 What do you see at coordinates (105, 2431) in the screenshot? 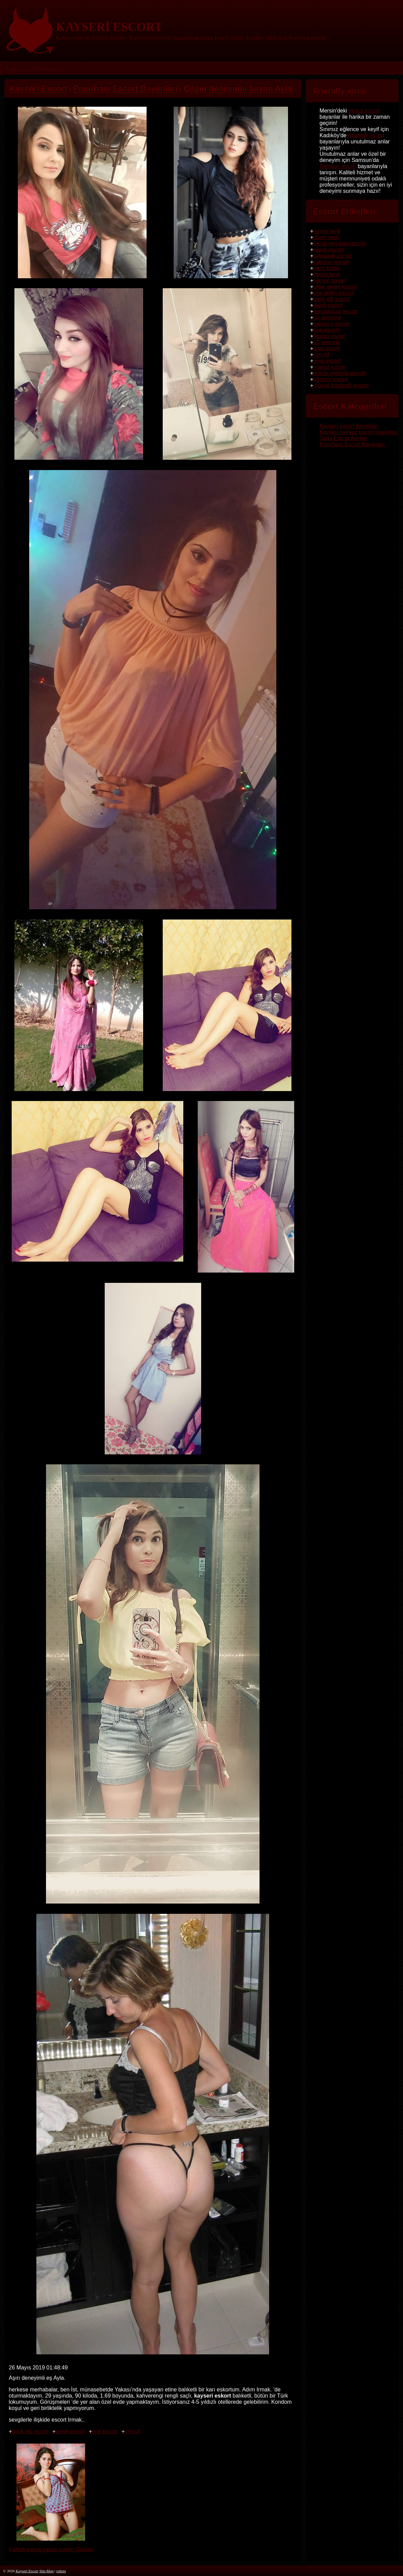
I see `oral escort` at bounding box center [105, 2431].